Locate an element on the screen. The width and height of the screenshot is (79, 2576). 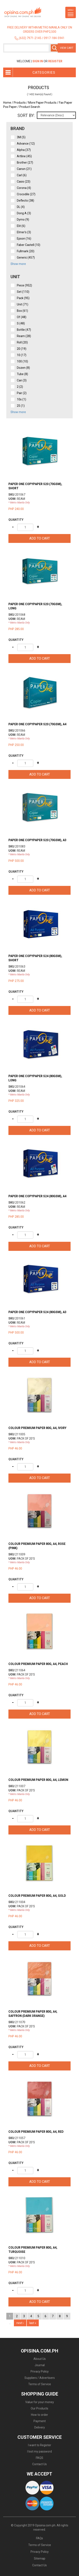
3M (5) is located at coordinates (21, 137).